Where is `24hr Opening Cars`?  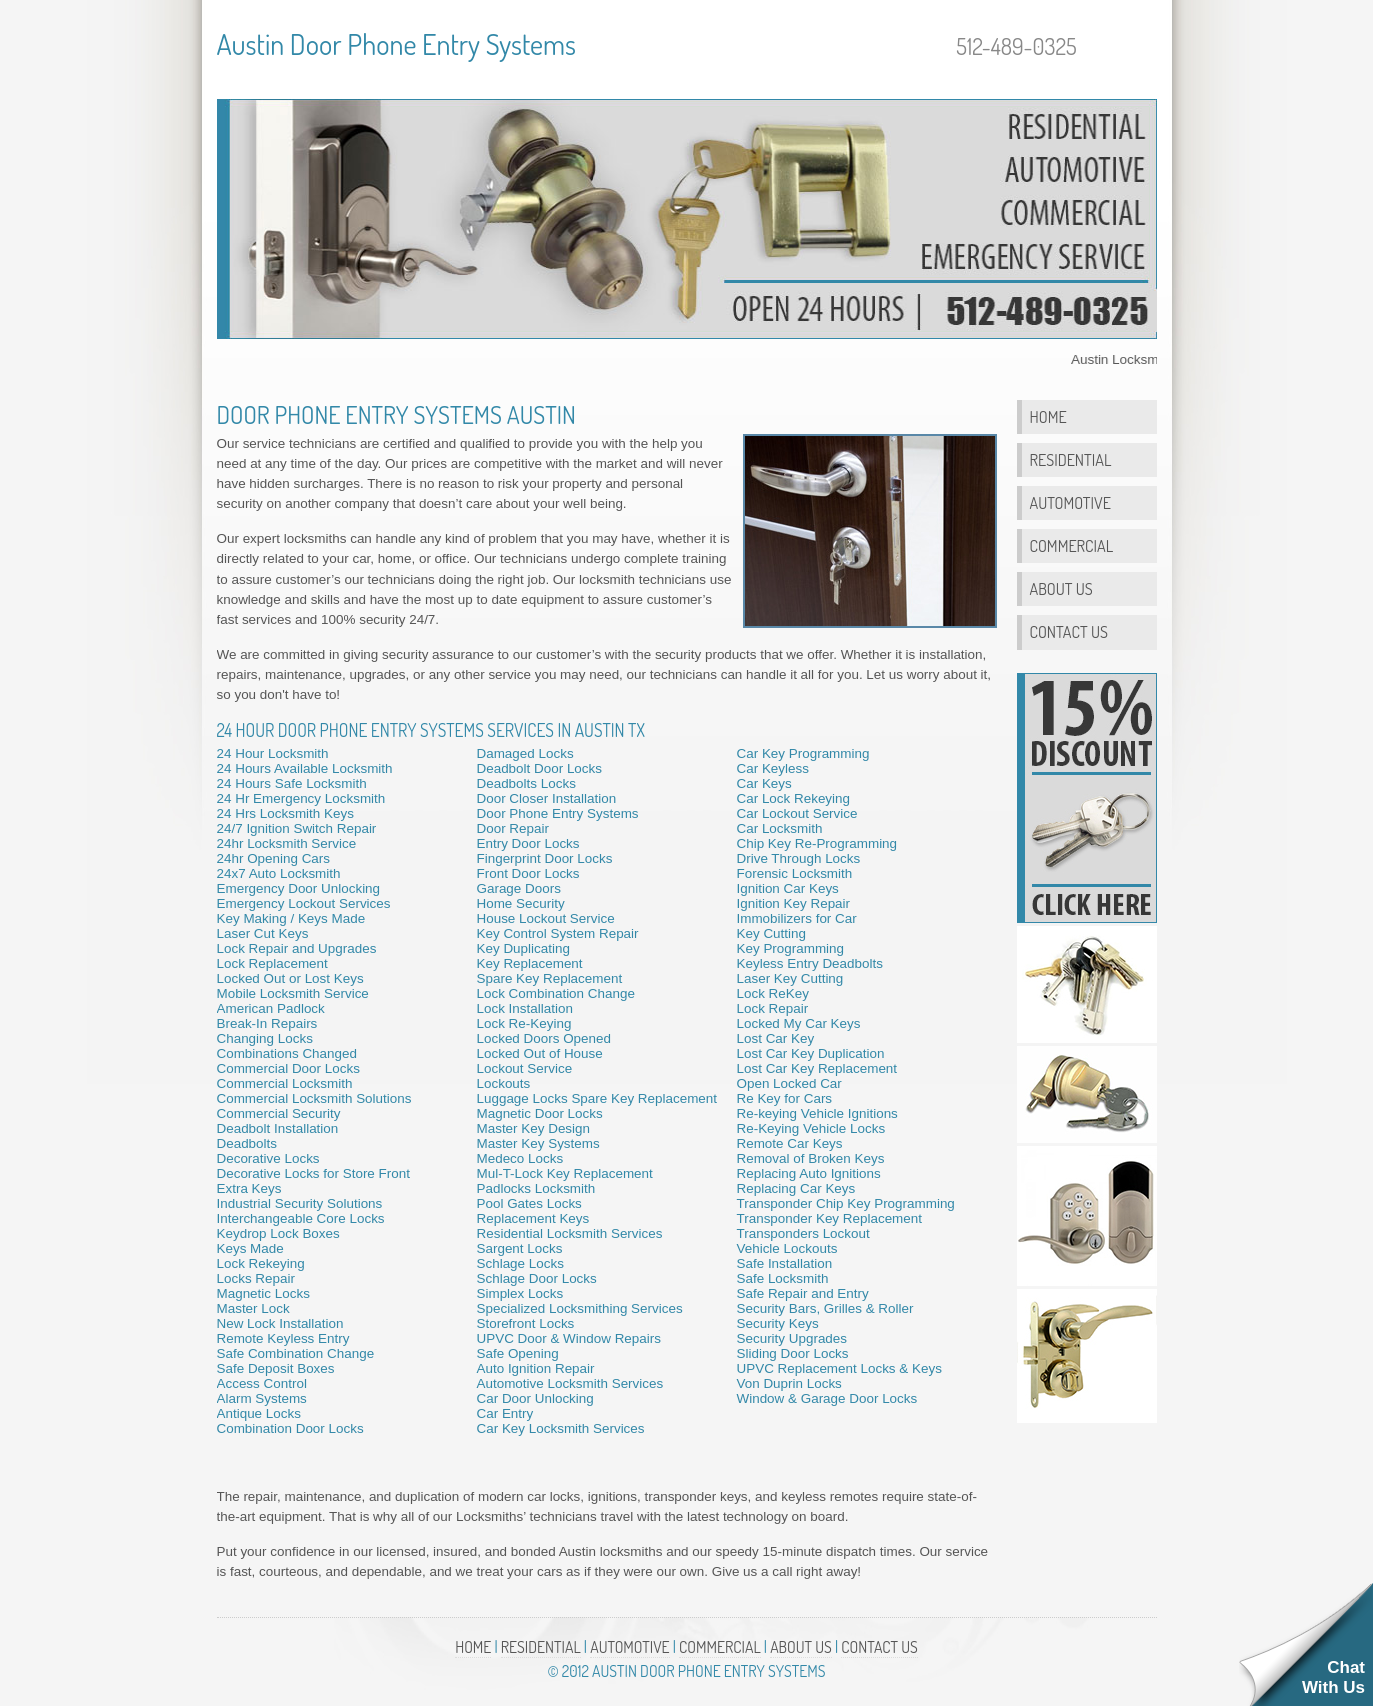
24hr Opening Cars is located at coordinates (274, 858).